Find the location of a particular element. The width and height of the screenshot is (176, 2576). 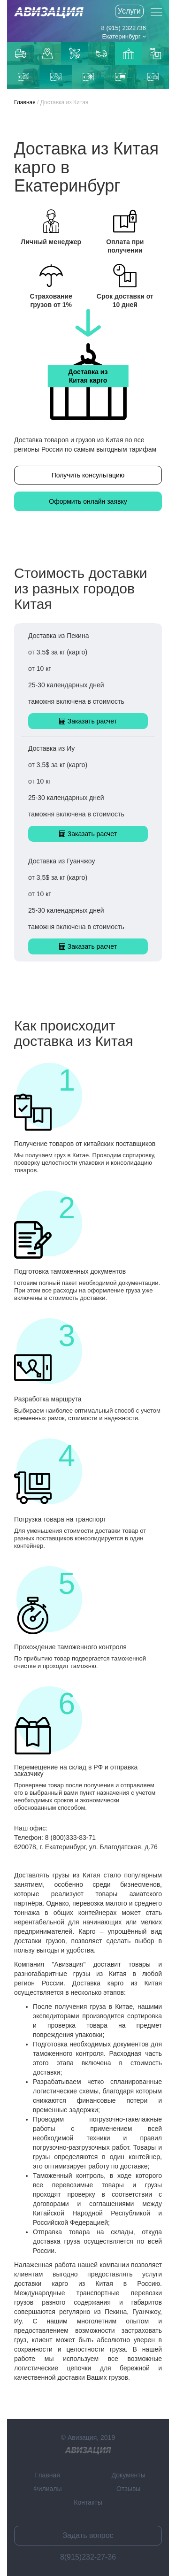

Получить консультацию is located at coordinates (88, 475).